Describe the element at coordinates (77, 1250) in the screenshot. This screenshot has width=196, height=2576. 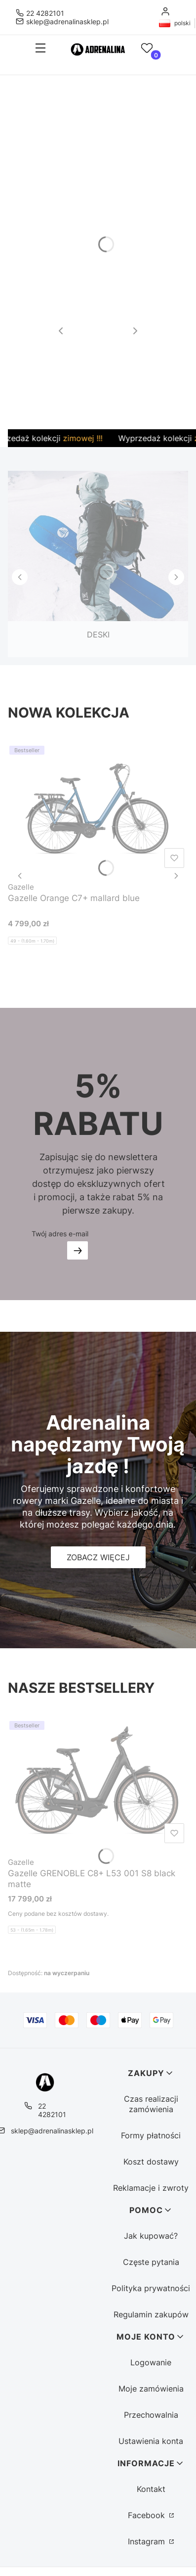
I see `Dołącz do newslettera` at that location.